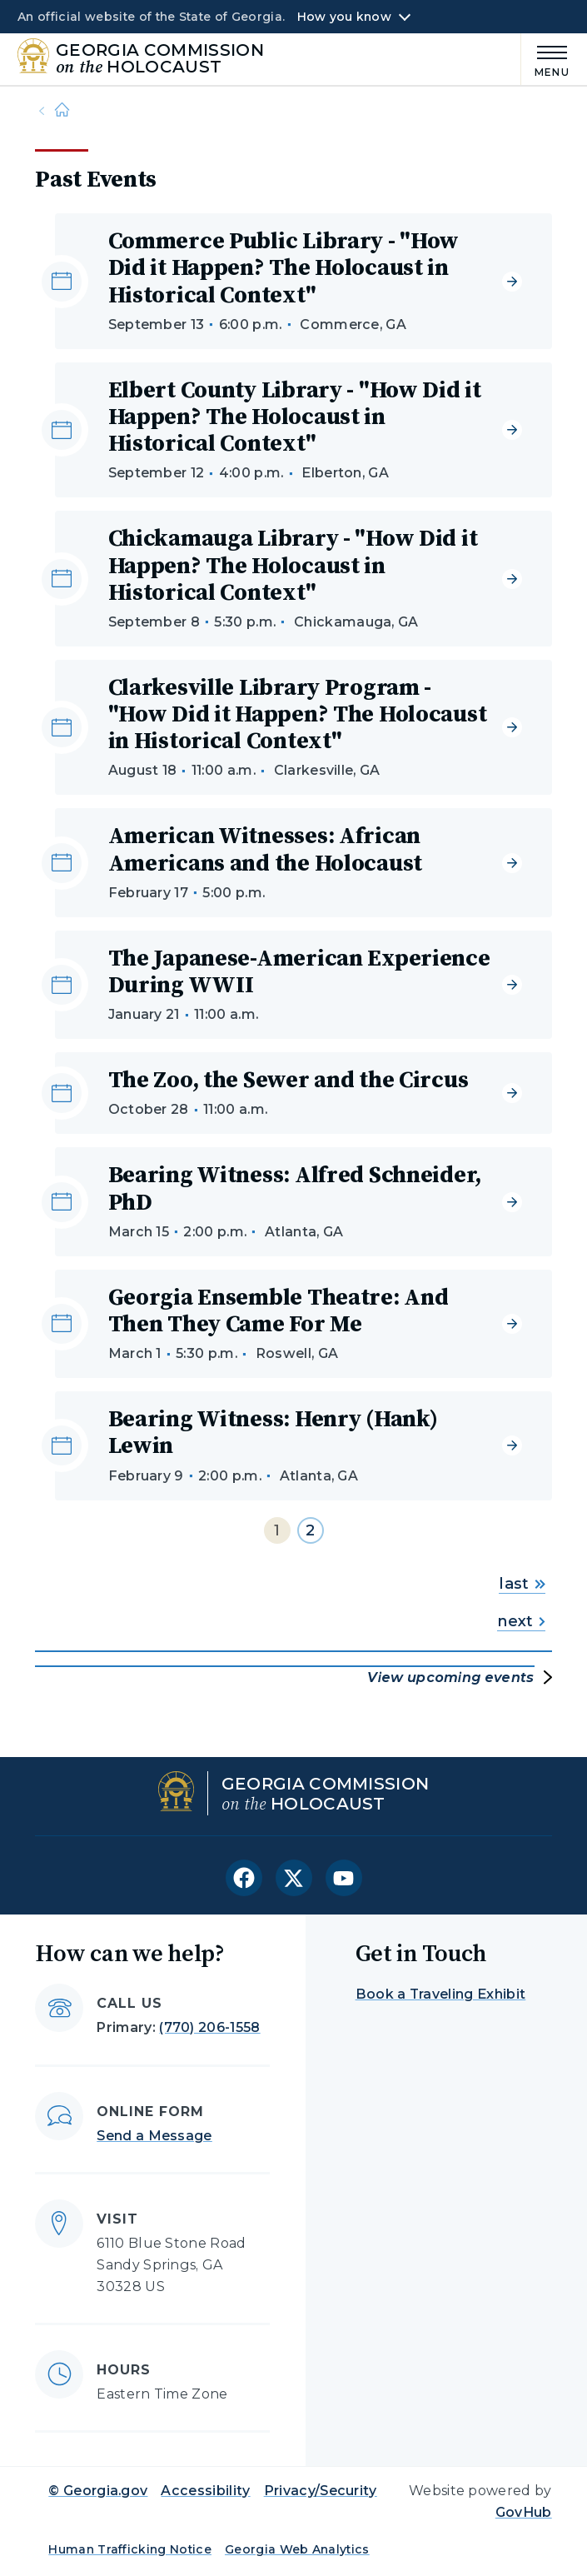 This screenshot has width=587, height=2576. I want to click on Send a Message, so click(154, 2136).